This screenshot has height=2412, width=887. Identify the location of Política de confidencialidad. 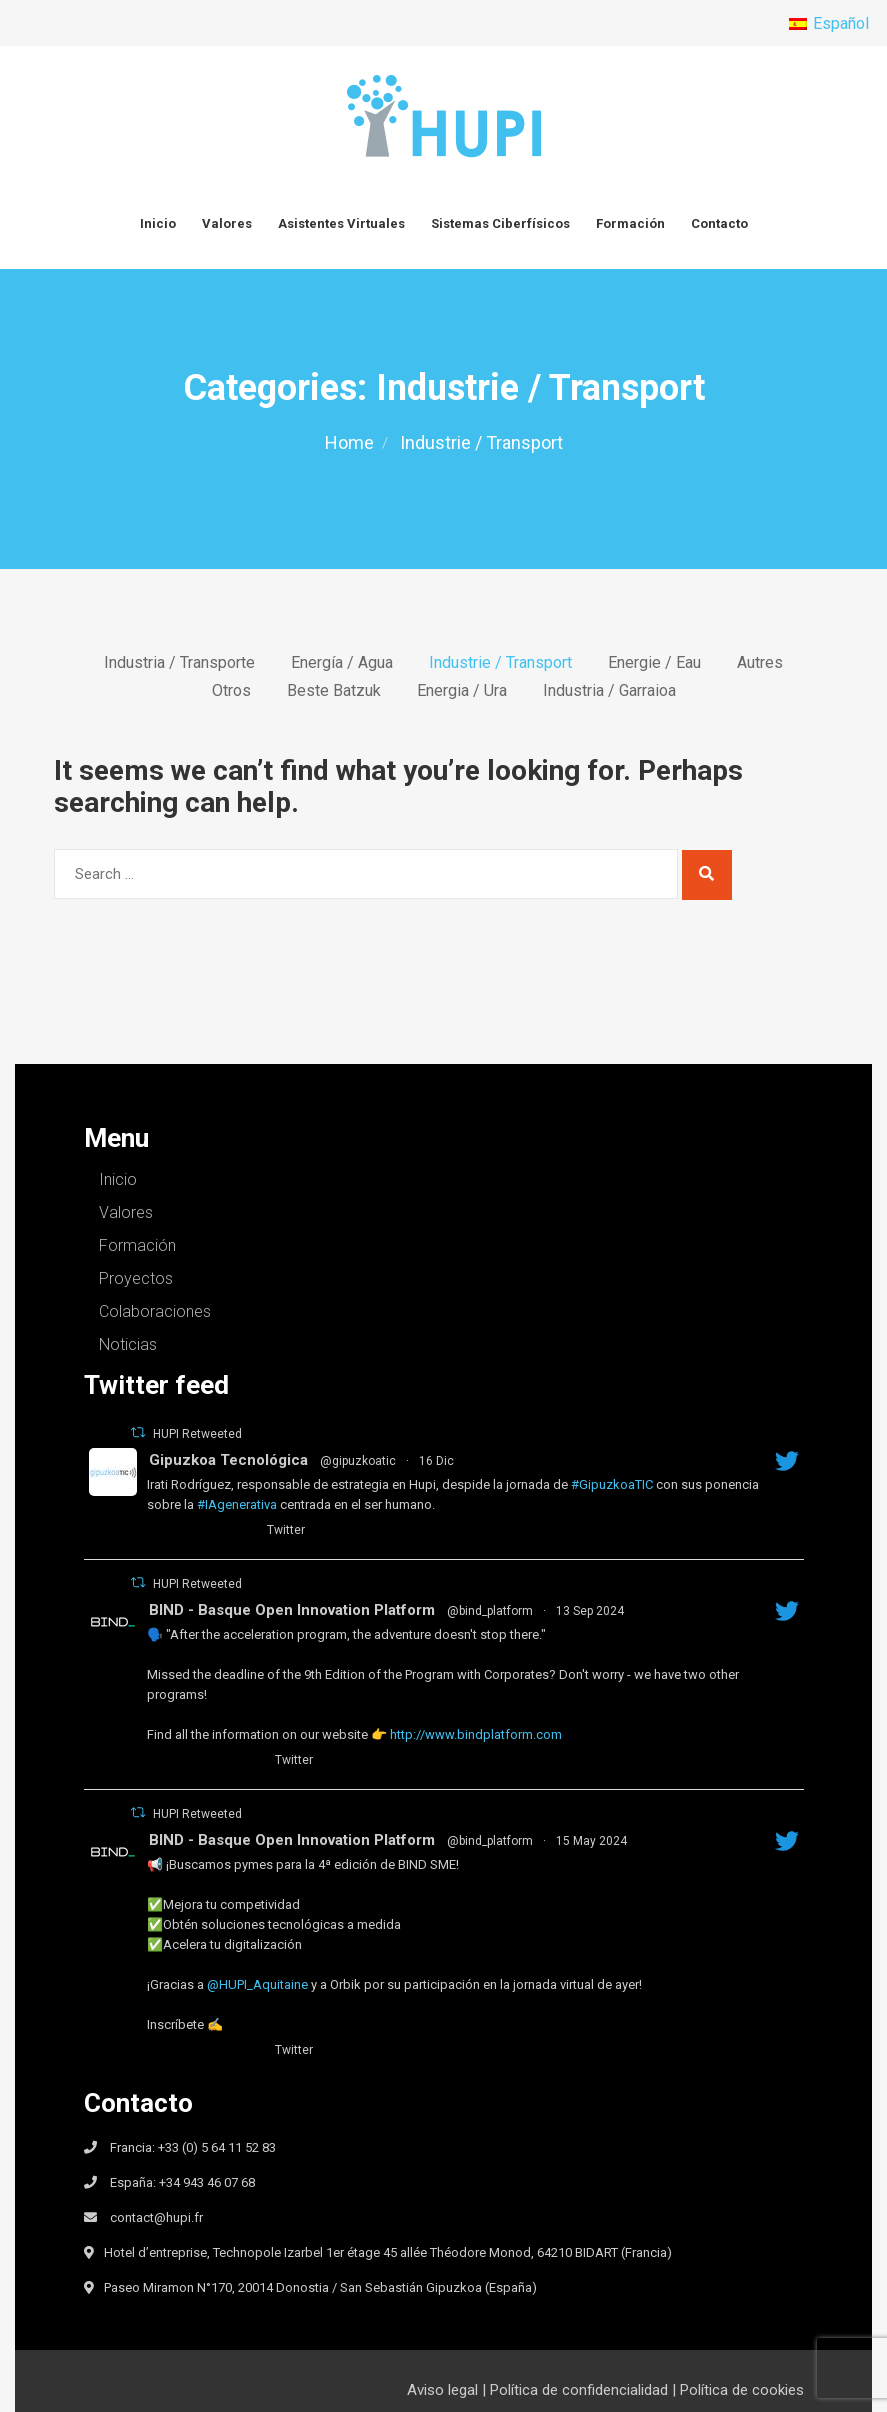
(579, 2390).